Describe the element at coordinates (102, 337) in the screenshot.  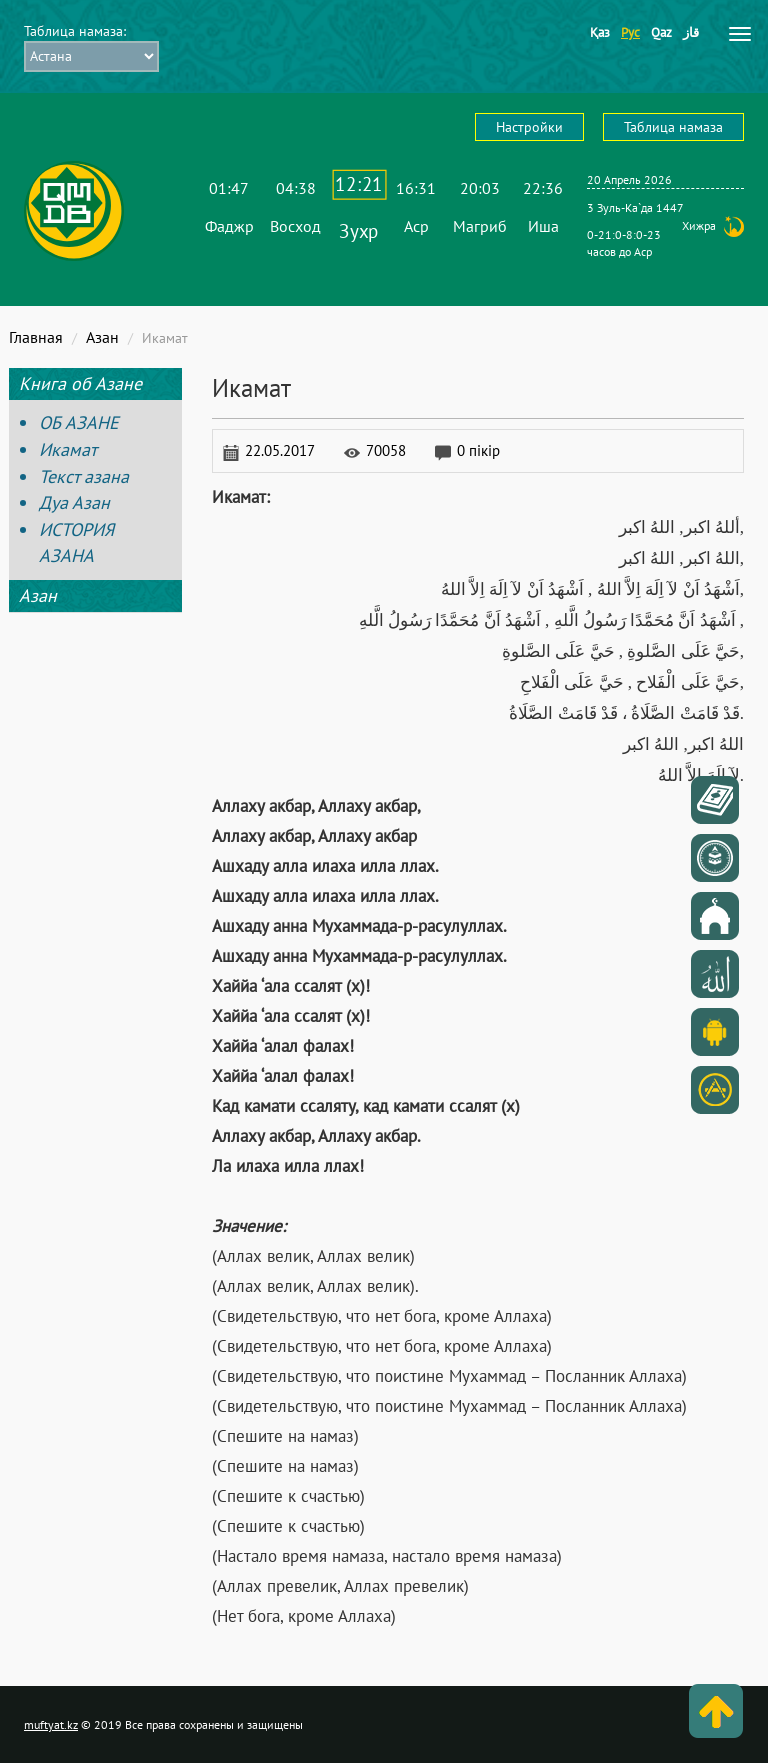
I see `Азан` at that location.